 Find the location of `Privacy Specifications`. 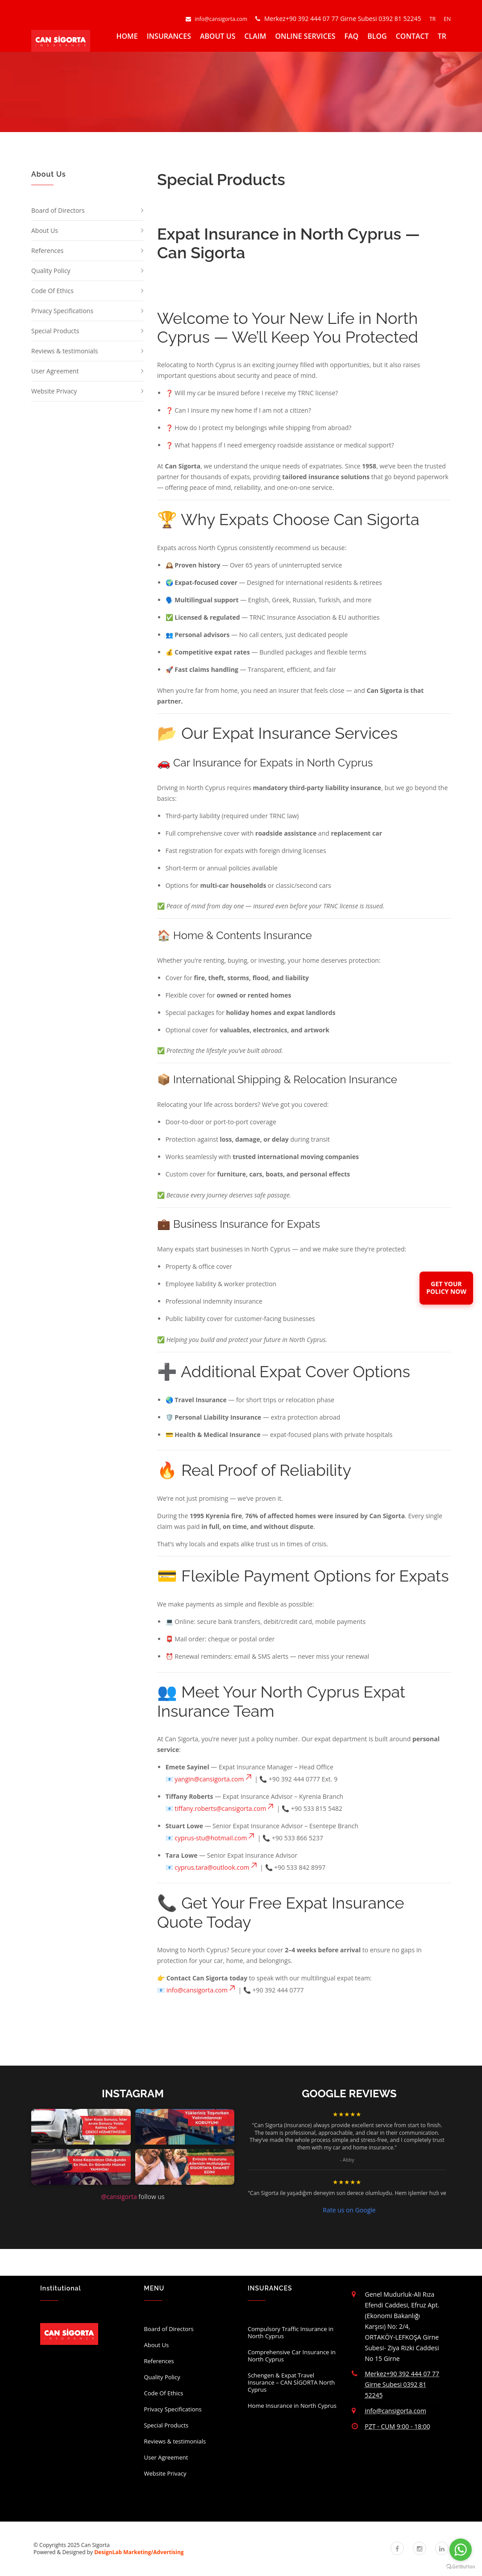

Privacy Specifications is located at coordinates (62, 310).